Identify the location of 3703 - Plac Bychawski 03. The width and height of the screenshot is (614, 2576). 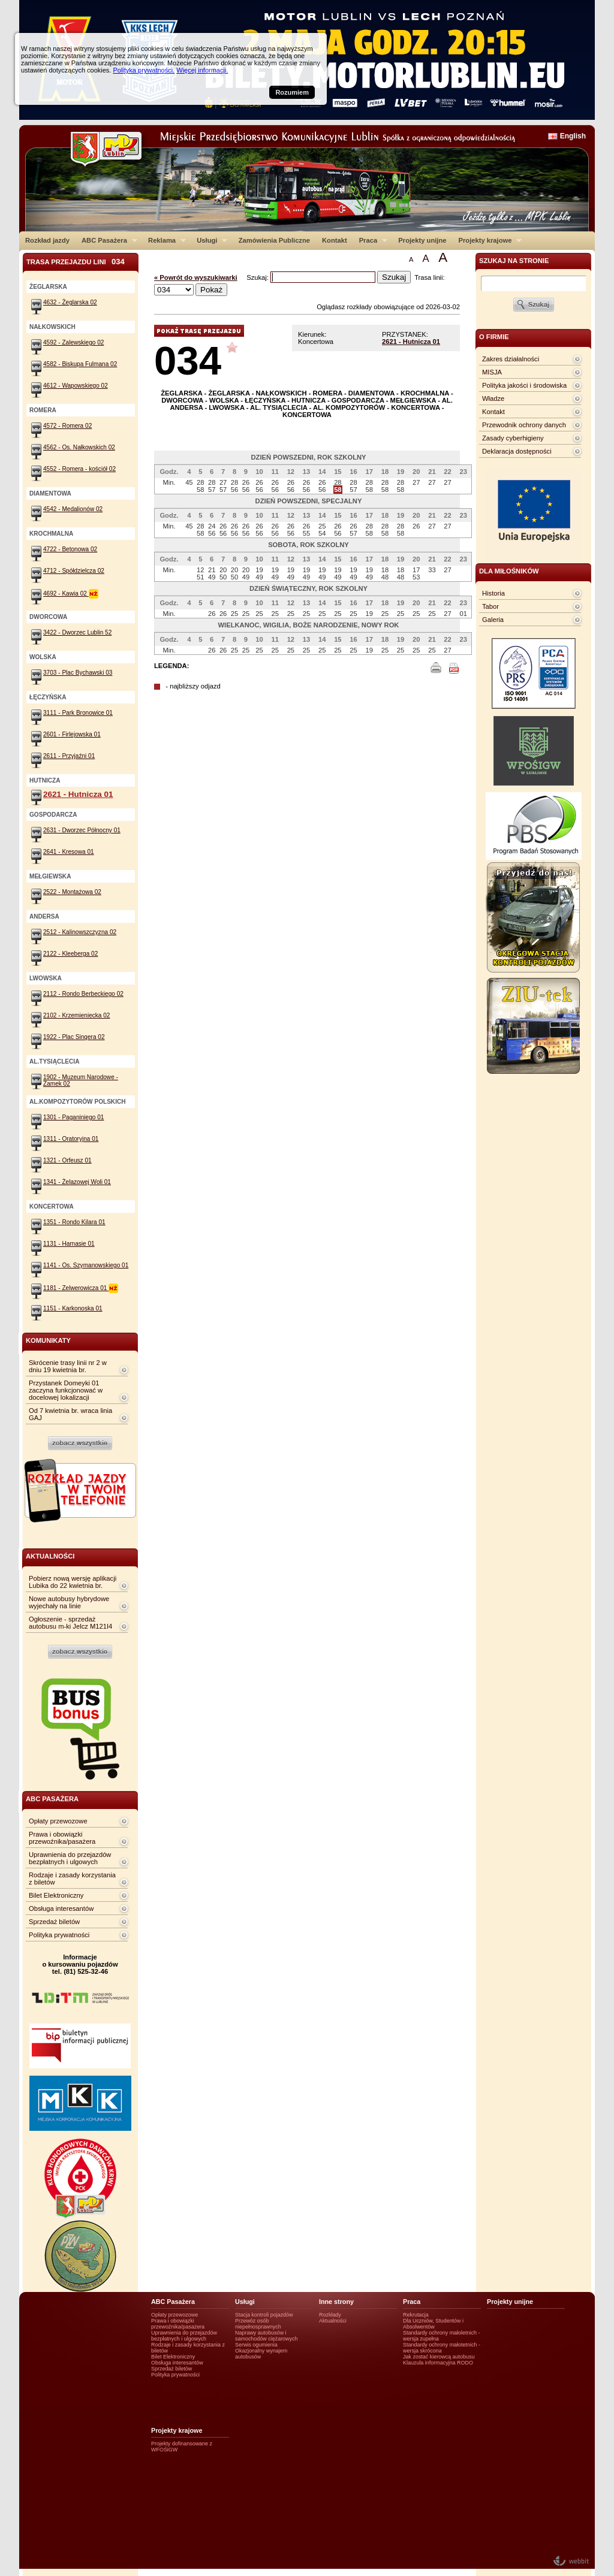
(77, 672).